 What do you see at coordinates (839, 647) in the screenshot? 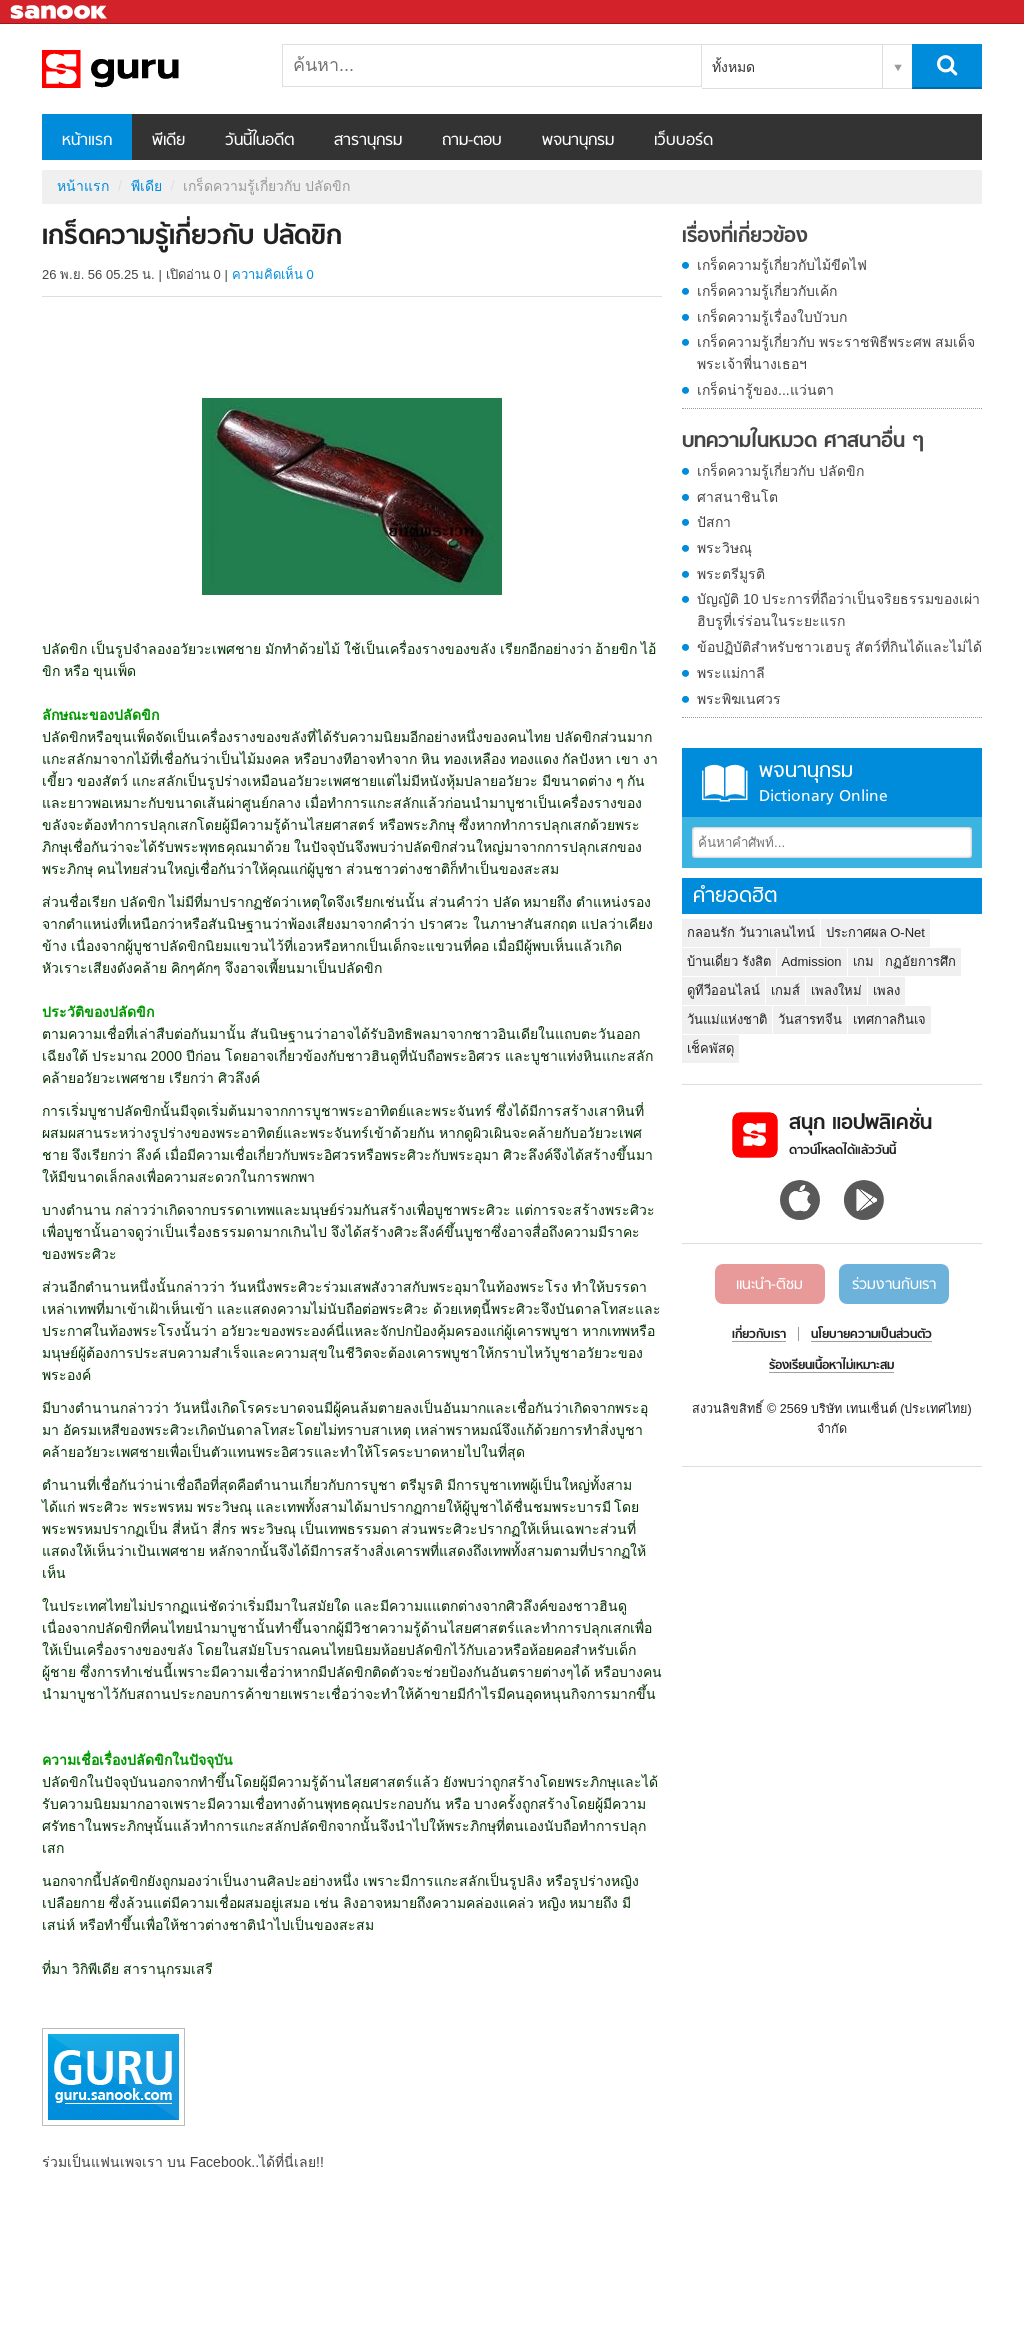
I see `ข้อปฏิบัติสำหรับชาวเฮบรู สัตว์ที่กินได้และไม่ได้` at bounding box center [839, 647].